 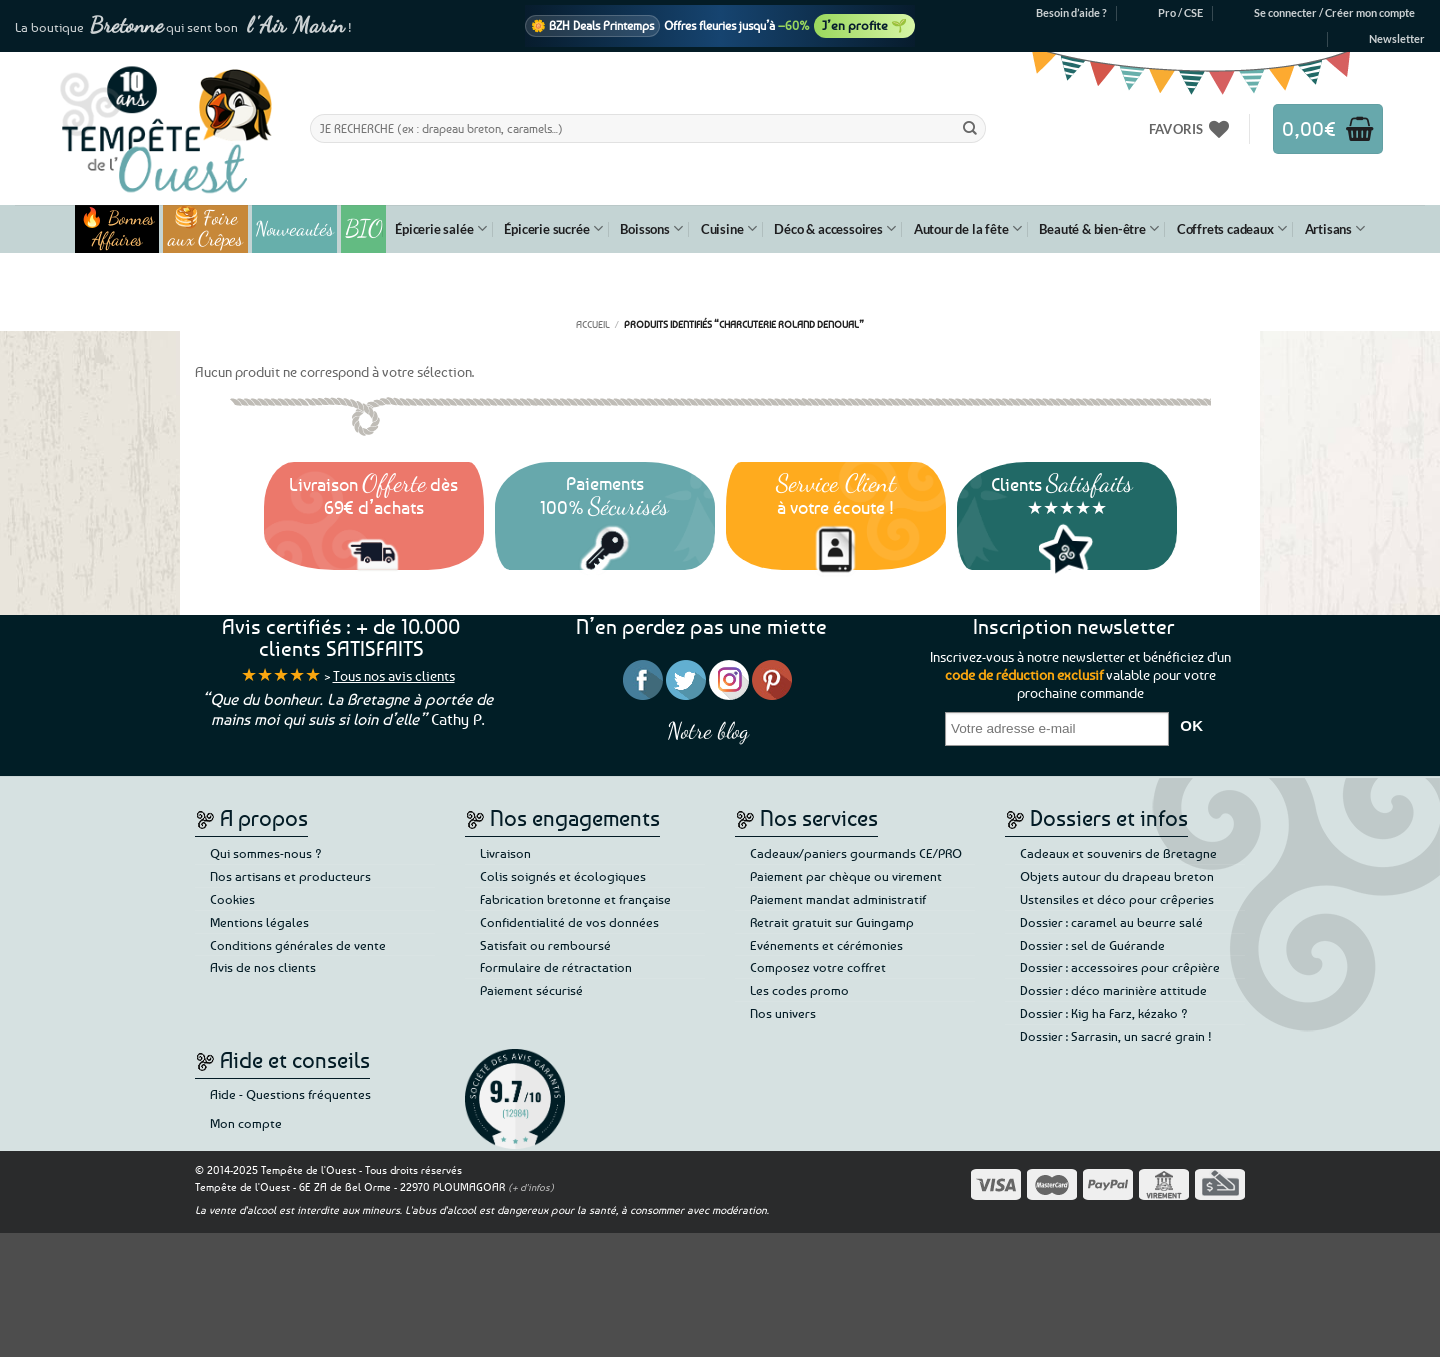 What do you see at coordinates (856, 853) in the screenshot?
I see `Cadeaux/paniers gourmands CE/PRO` at bounding box center [856, 853].